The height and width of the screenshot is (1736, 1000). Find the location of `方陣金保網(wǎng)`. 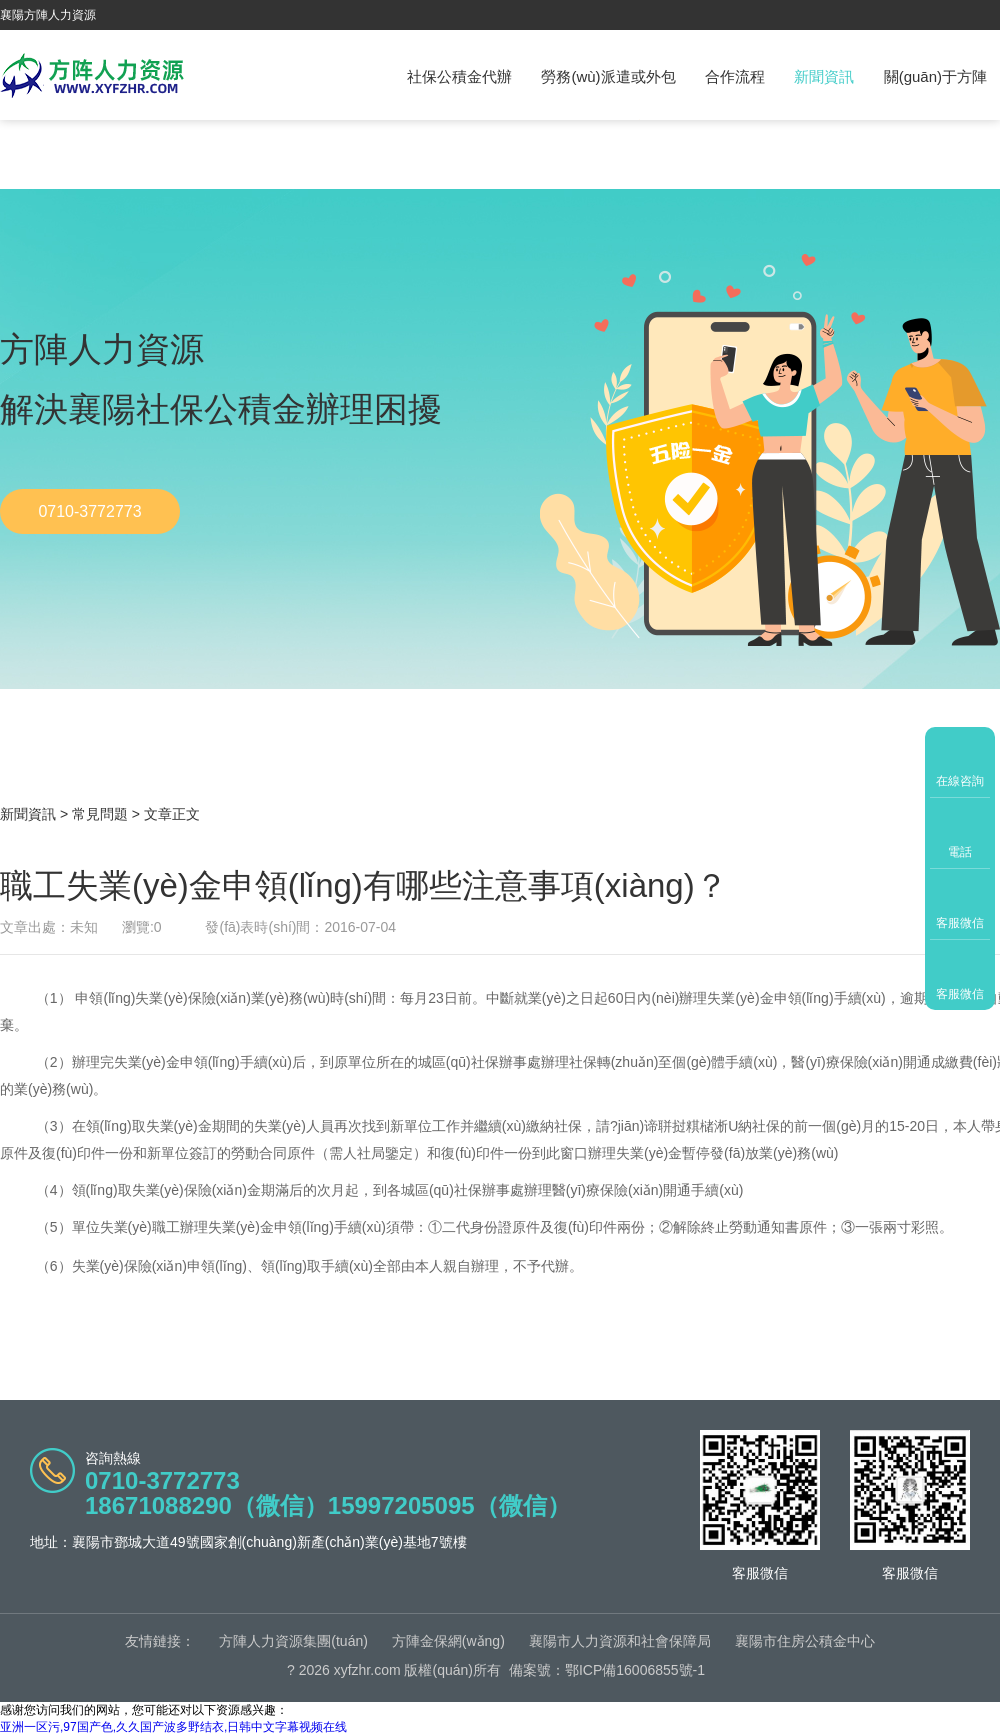

方陣金保網(wǎng) is located at coordinates (448, 1641).